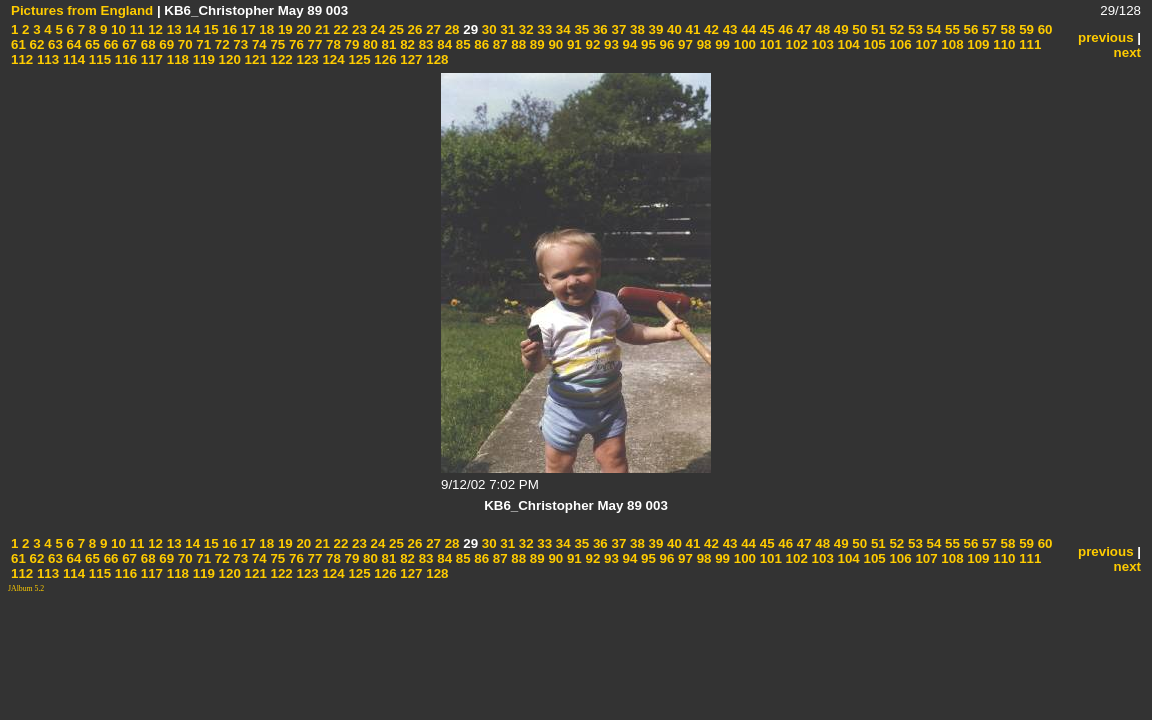 The width and height of the screenshot is (1152, 720). Describe the element at coordinates (331, 44) in the screenshot. I see `78` at that location.